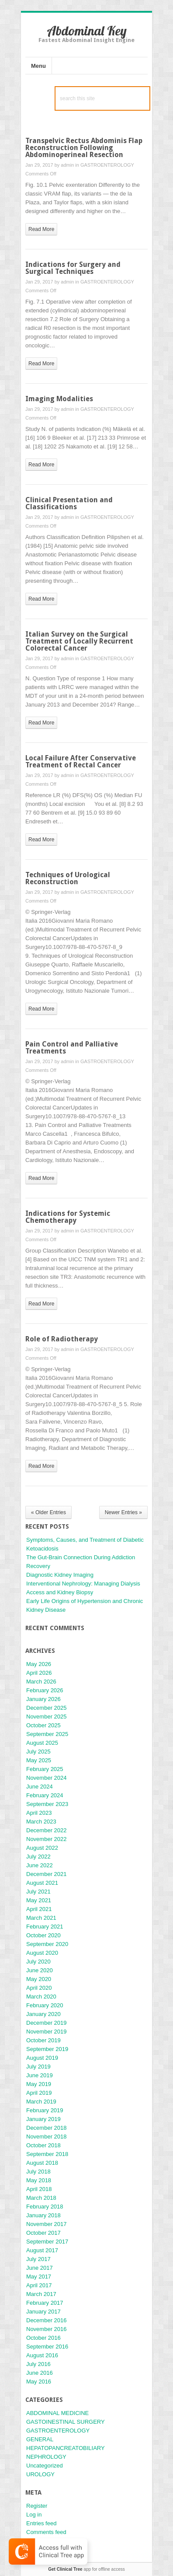 This screenshot has height=2576, width=173. Describe the element at coordinates (44, 2206) in the screenshot. I see `February 2018` at that location.